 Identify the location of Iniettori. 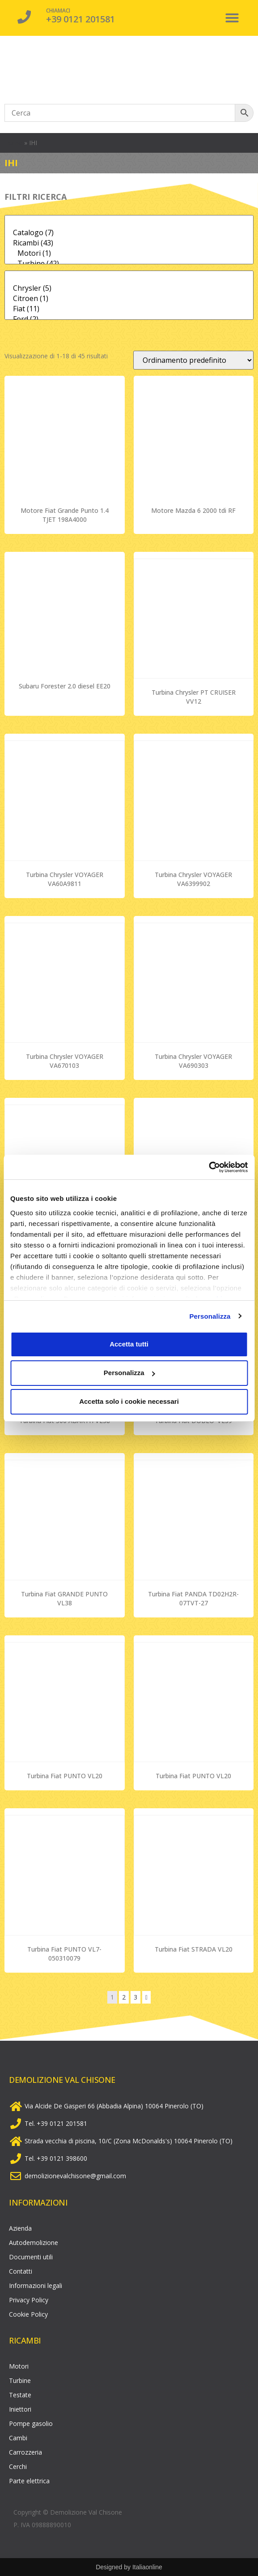
(20, 2409).